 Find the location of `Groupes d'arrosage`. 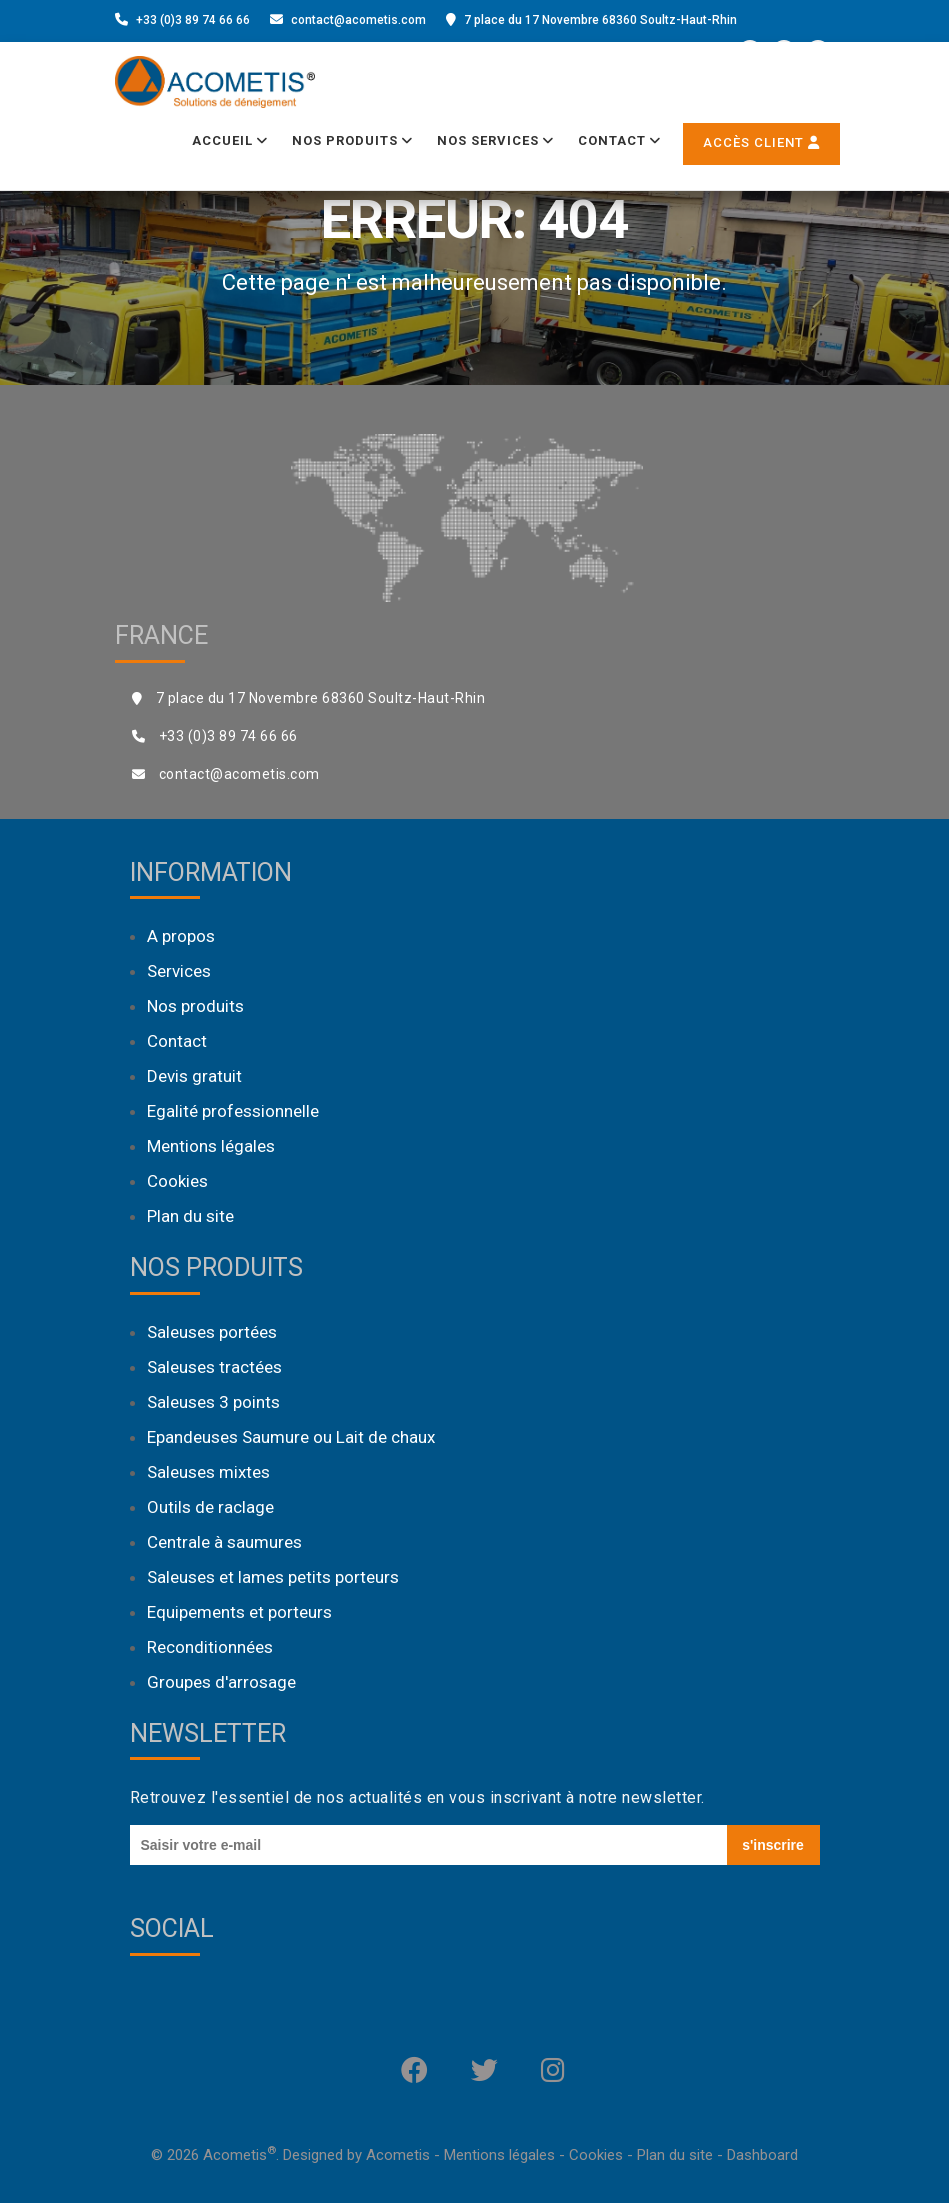

Groupes d'arrosage is located at coordinates (221, 1682).